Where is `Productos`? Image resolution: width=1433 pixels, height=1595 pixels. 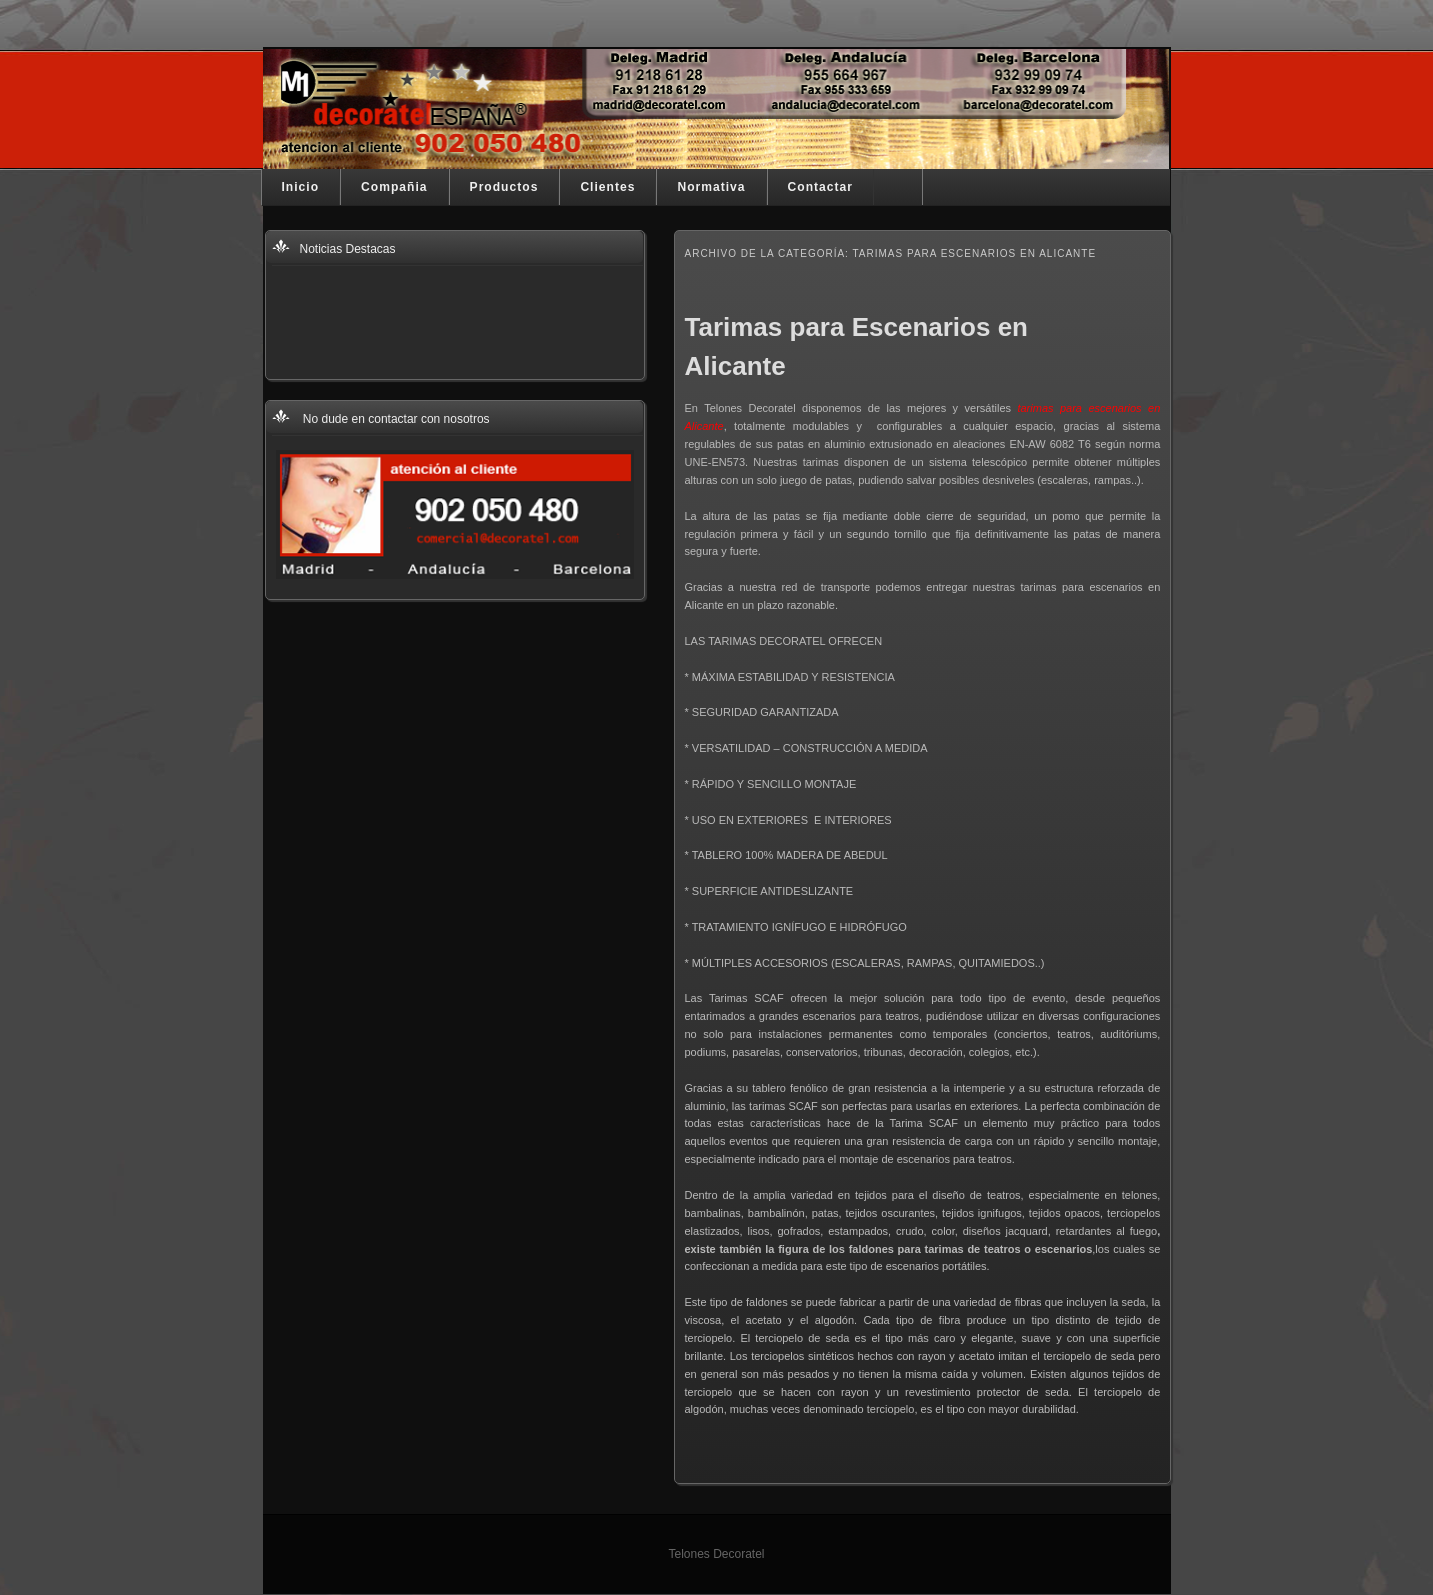
Productos is located at coordinates (504, 187).